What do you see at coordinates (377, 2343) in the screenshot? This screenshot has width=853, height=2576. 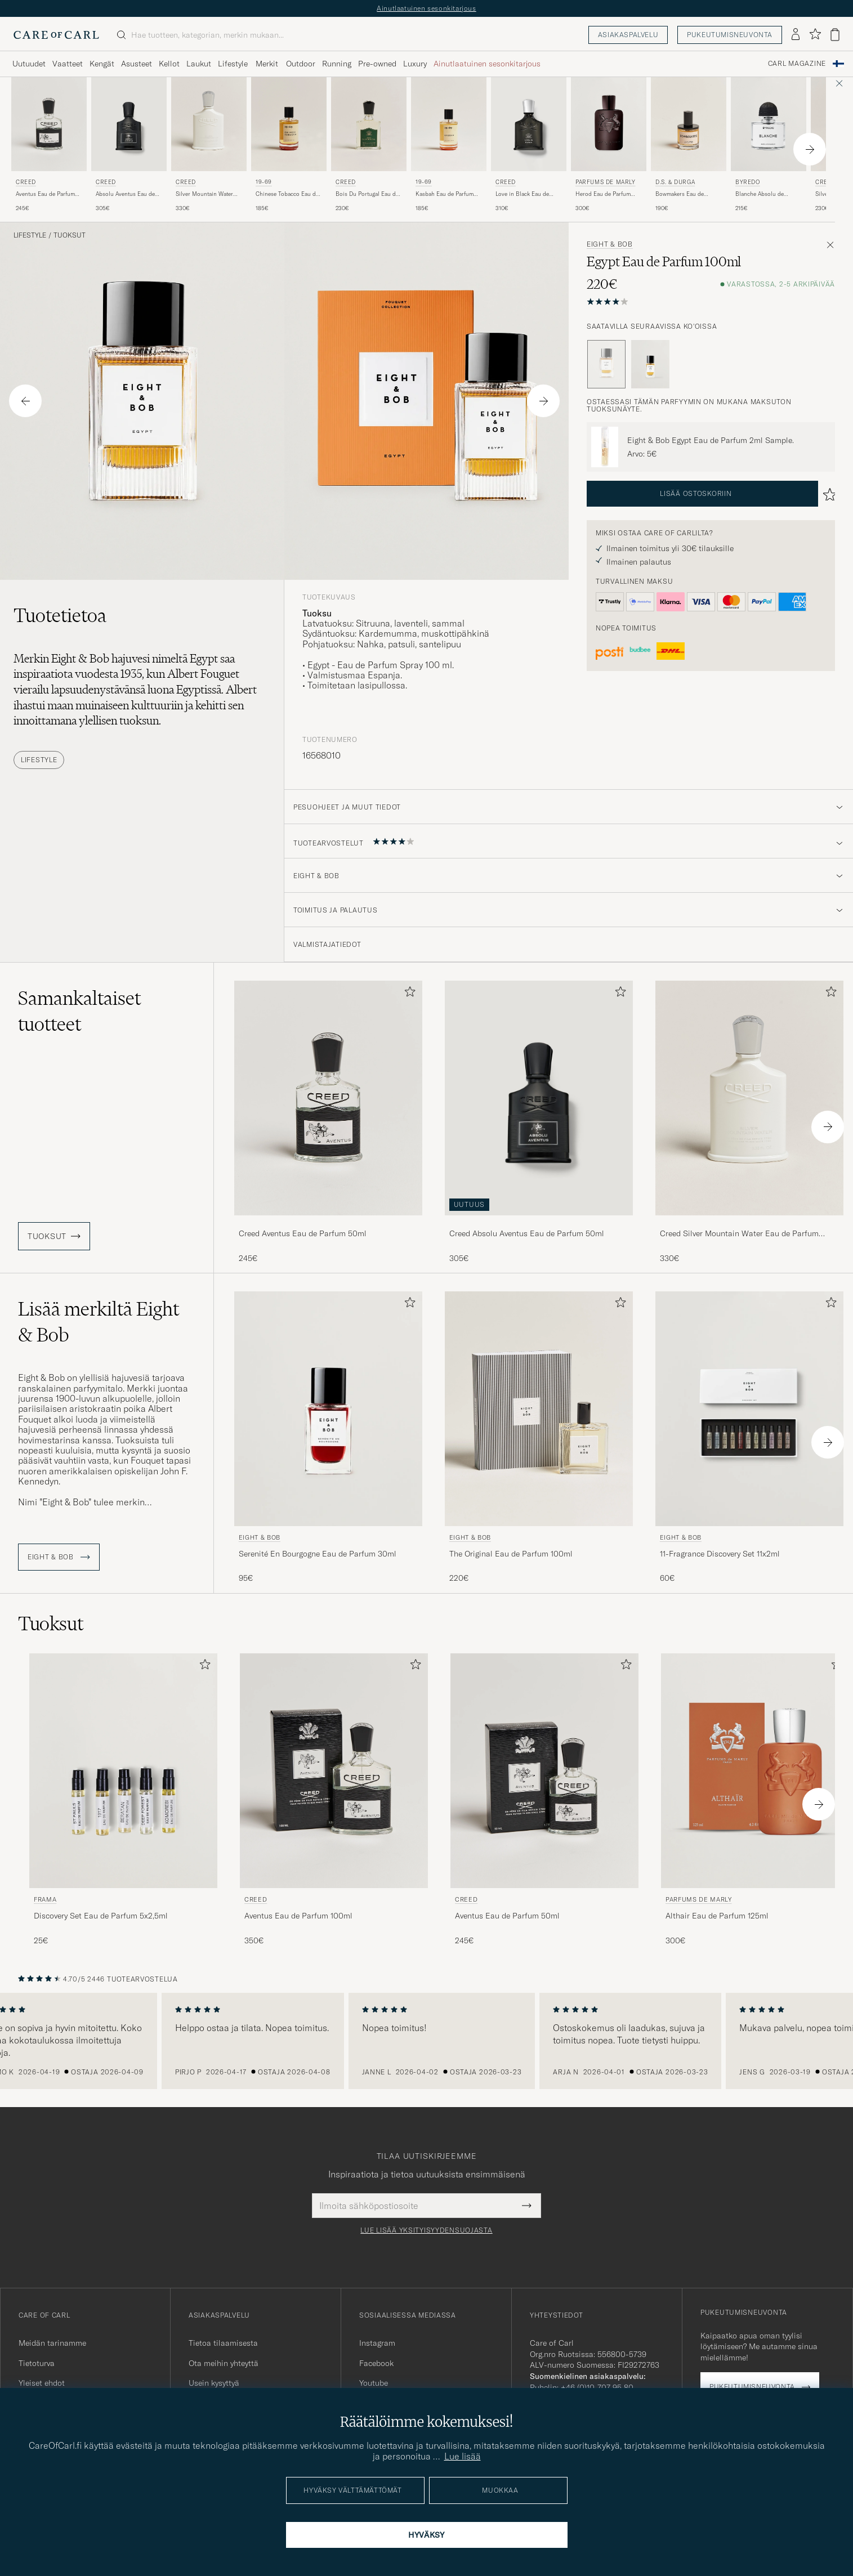 I see `Instagram` at bounding box center [377, 2343].